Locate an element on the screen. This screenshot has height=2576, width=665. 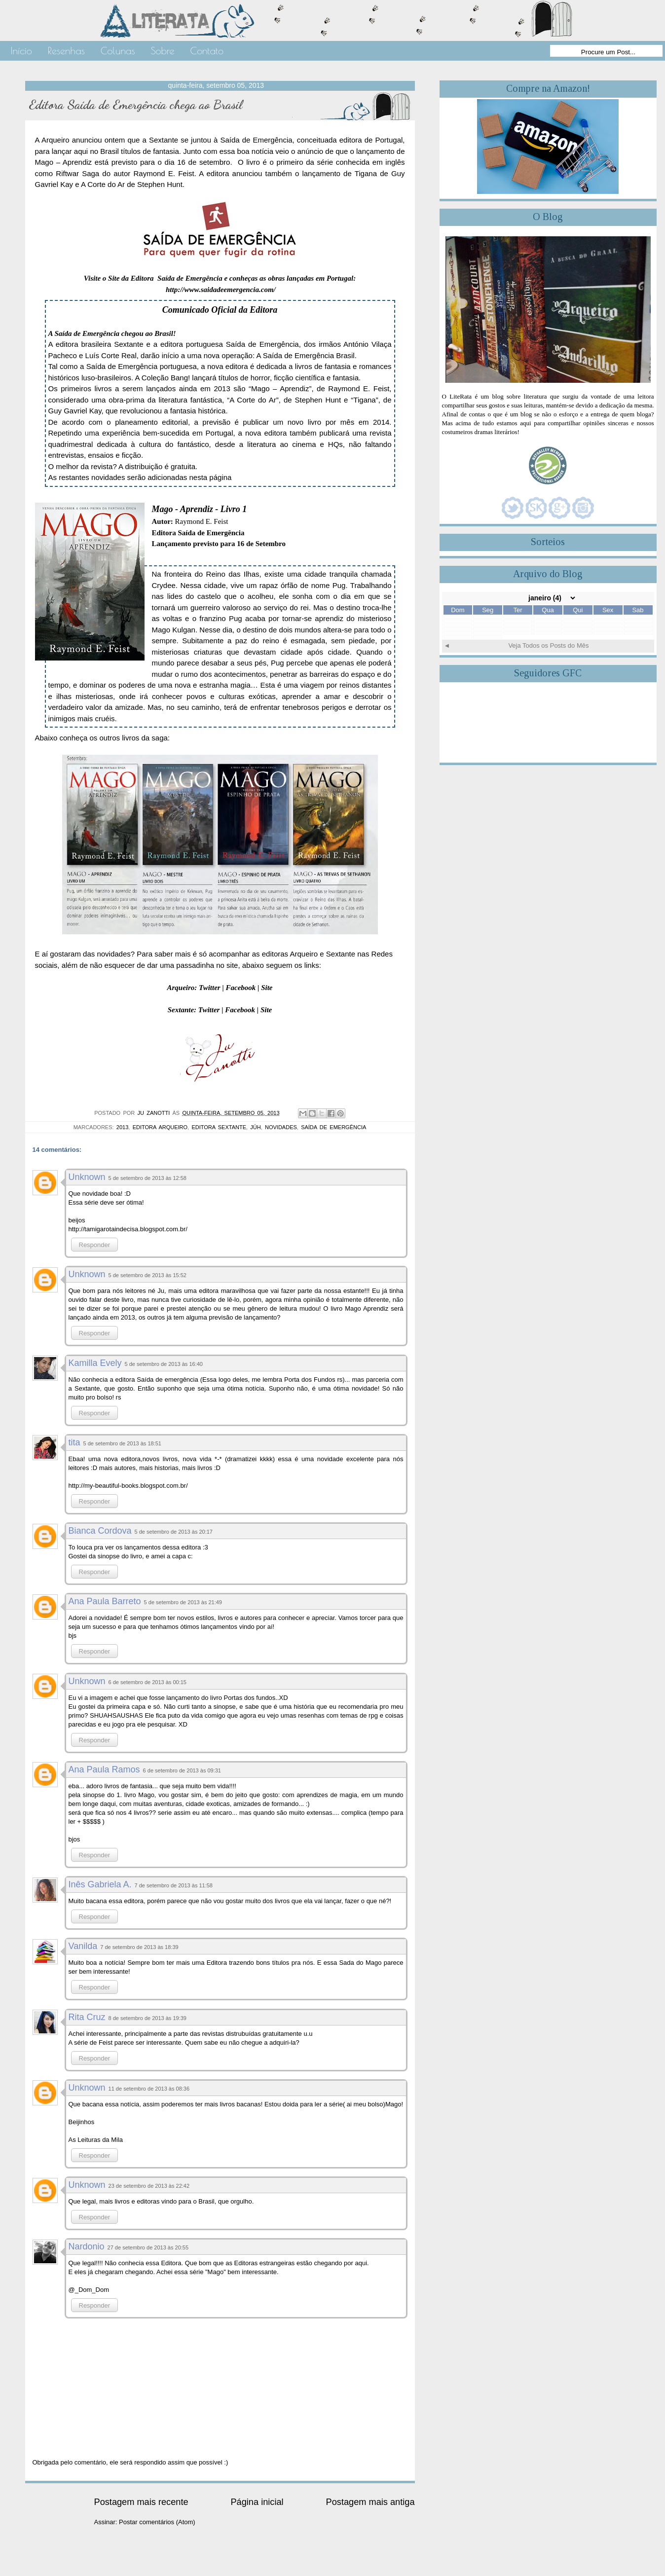
magia is located at coordinates (240, 685).